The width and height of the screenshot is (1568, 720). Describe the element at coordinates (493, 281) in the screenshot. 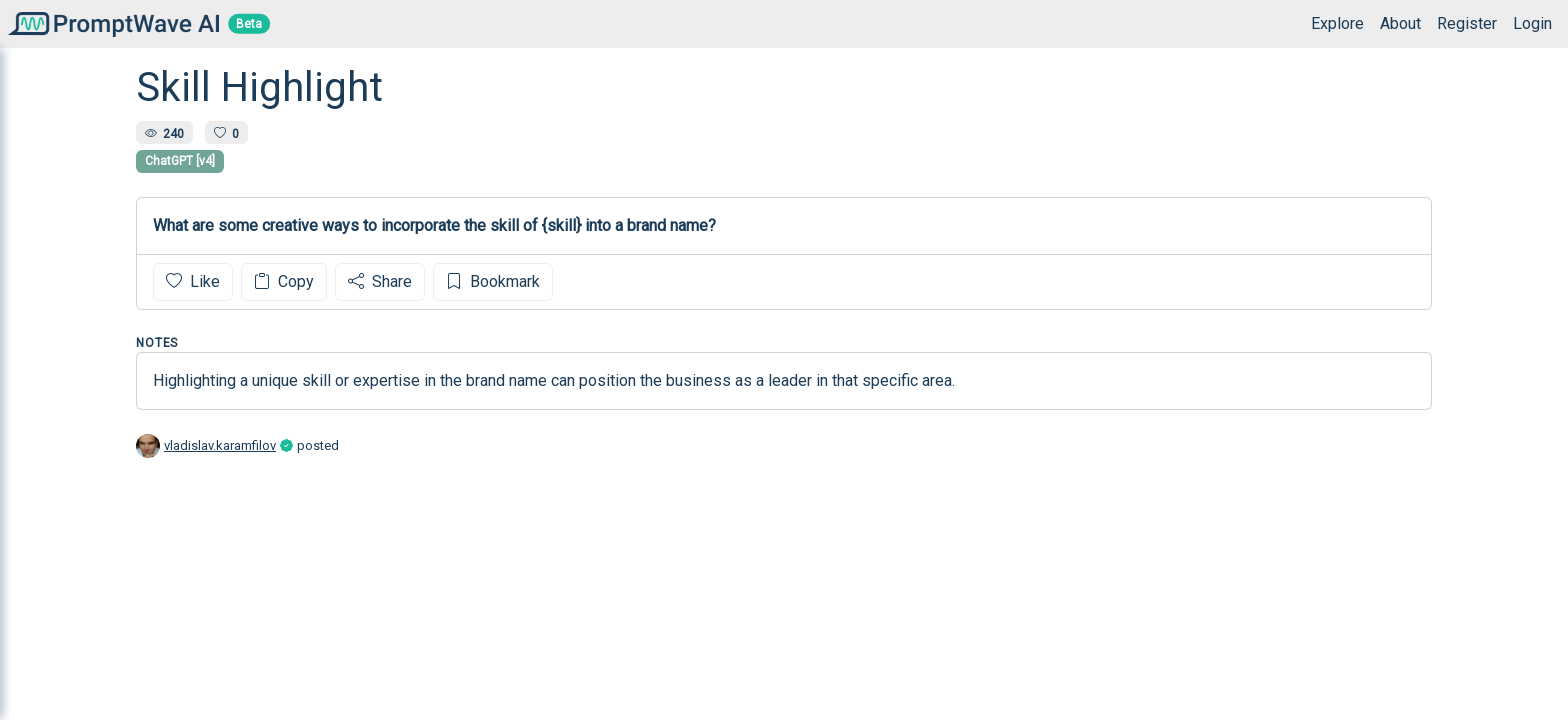

I see `Bookmark` at that location.